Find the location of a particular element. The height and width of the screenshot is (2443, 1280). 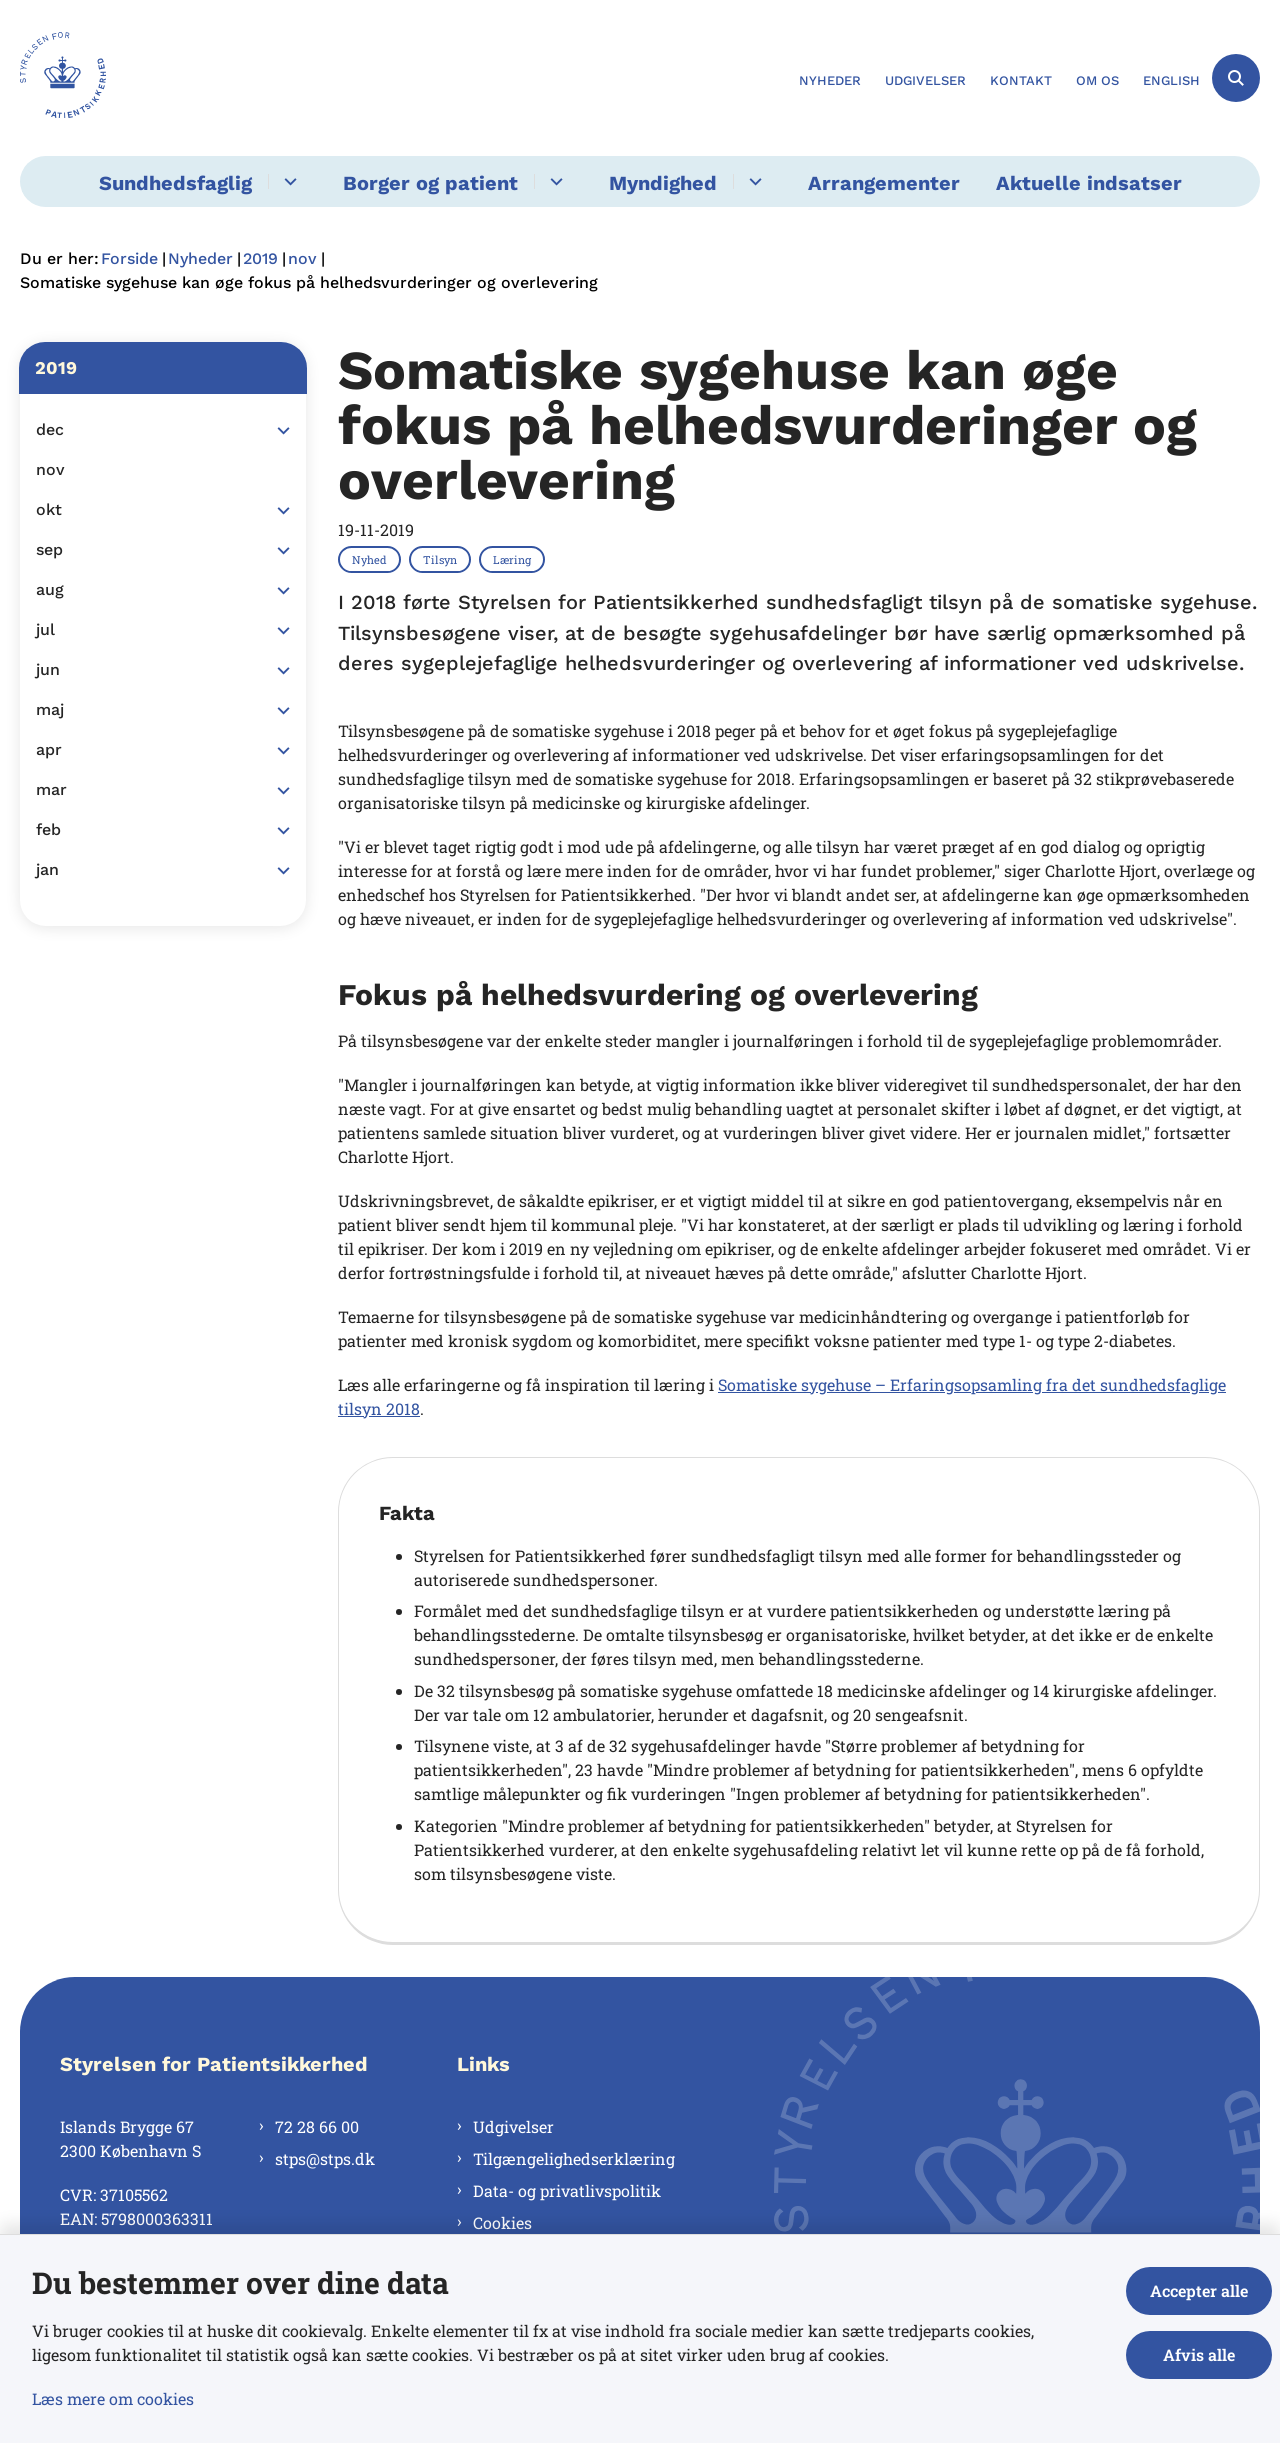

Afvis alle is located at coordinates (1199, 2354).